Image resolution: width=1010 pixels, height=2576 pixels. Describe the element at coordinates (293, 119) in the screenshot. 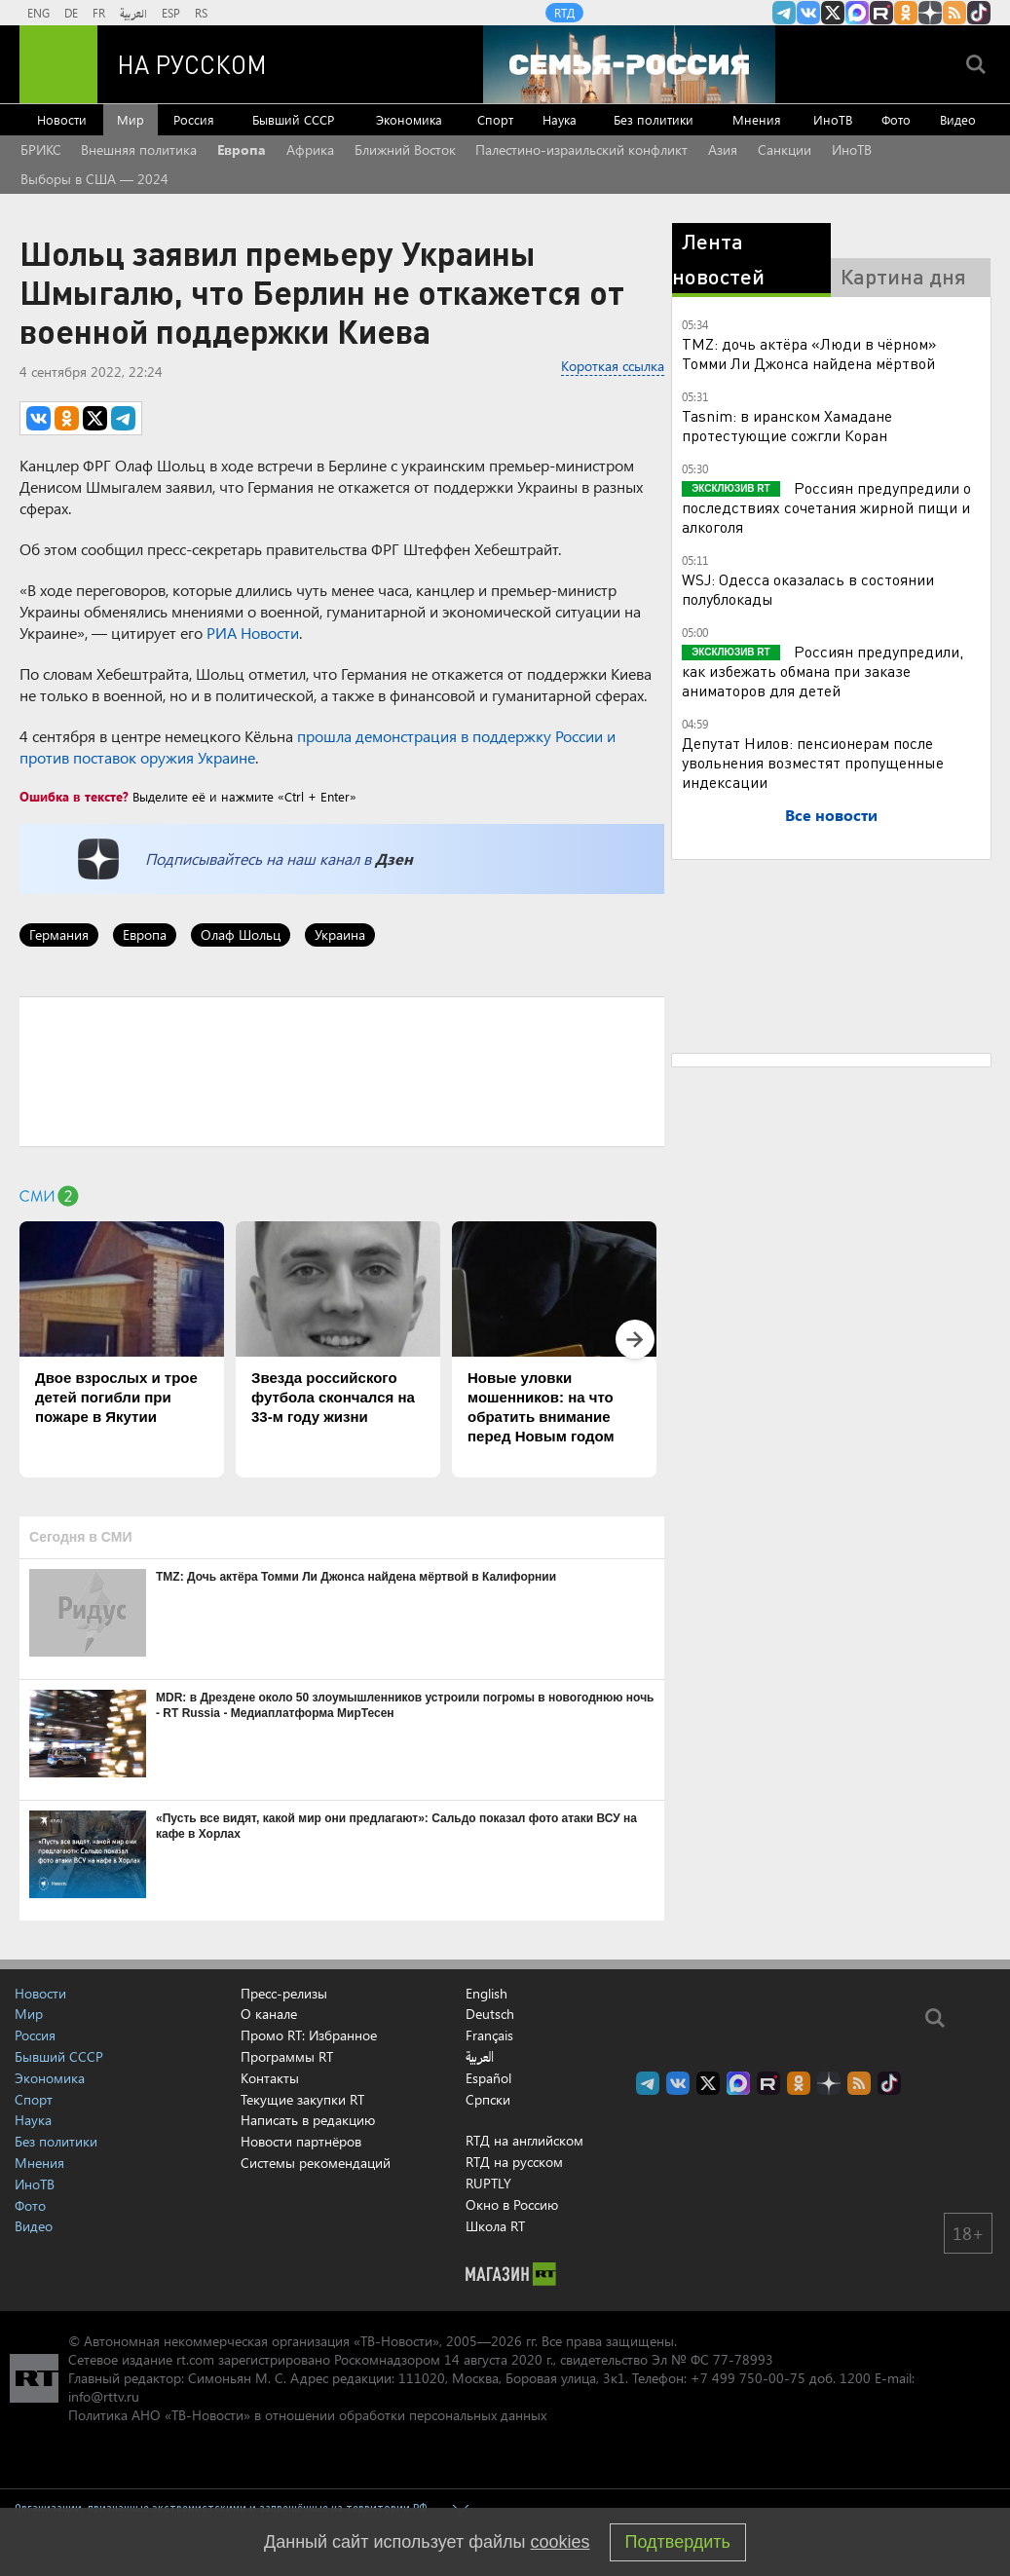

I see `Бывший СССР` at that location.